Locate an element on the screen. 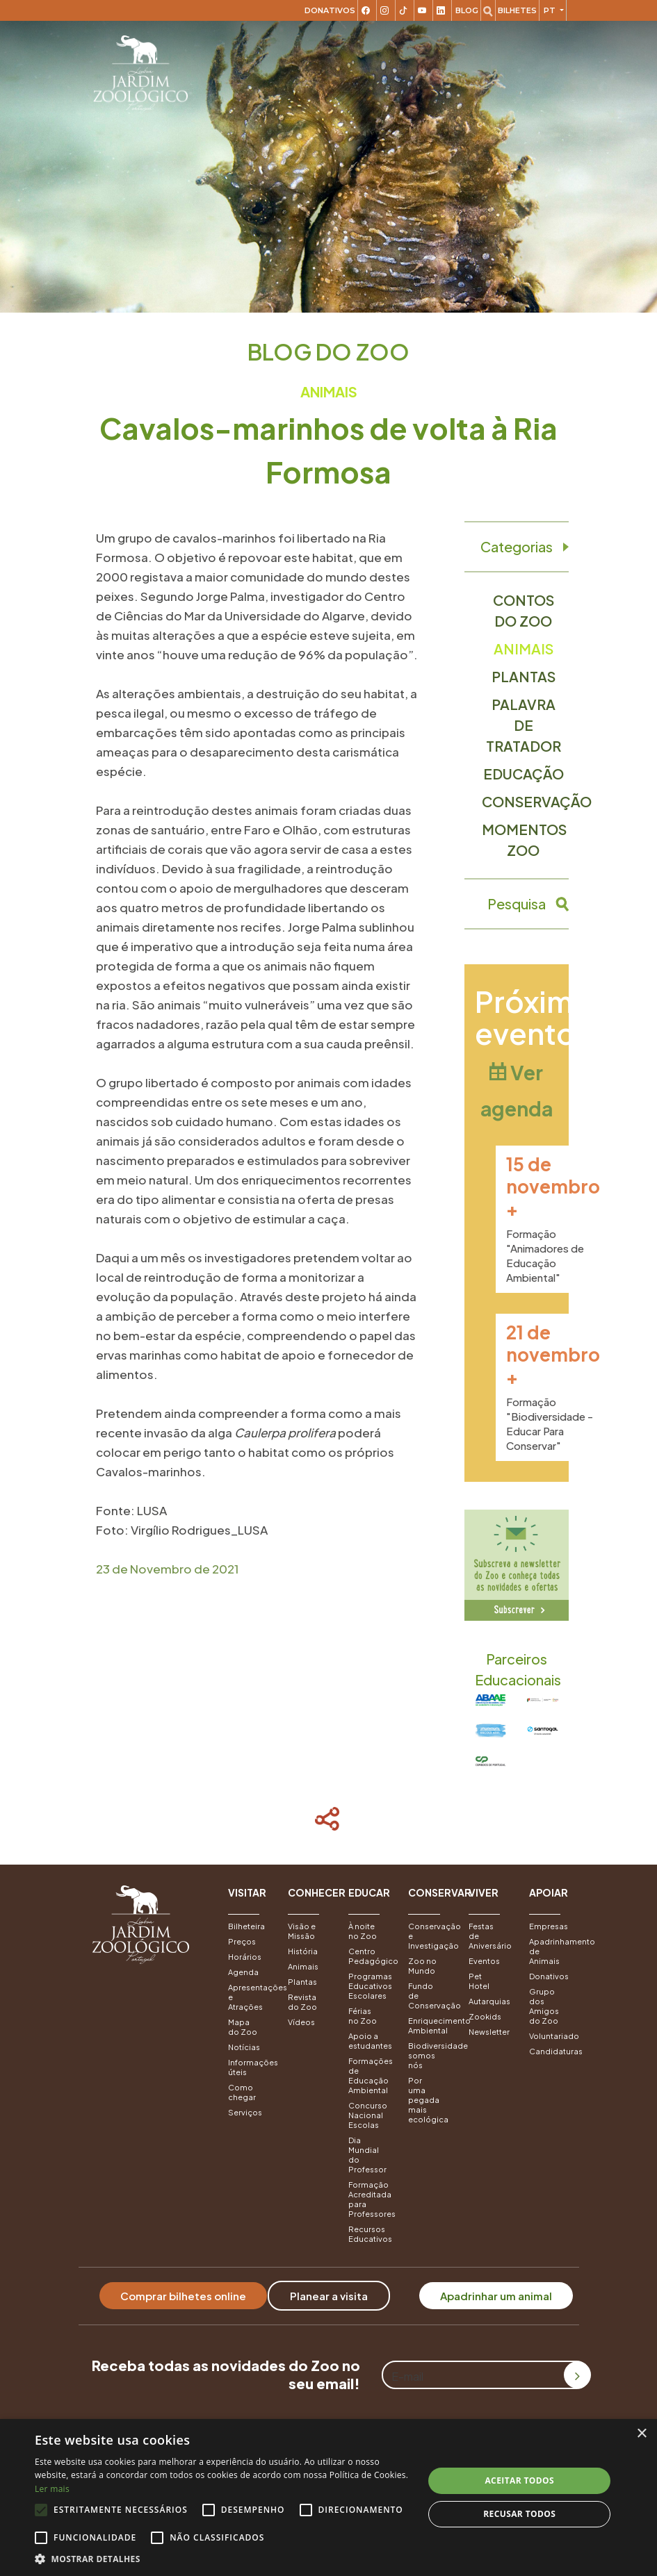 Image resolution: width=657 pixels, height=2576 pixels. Vídeos is located at coordinates (301, 2021).